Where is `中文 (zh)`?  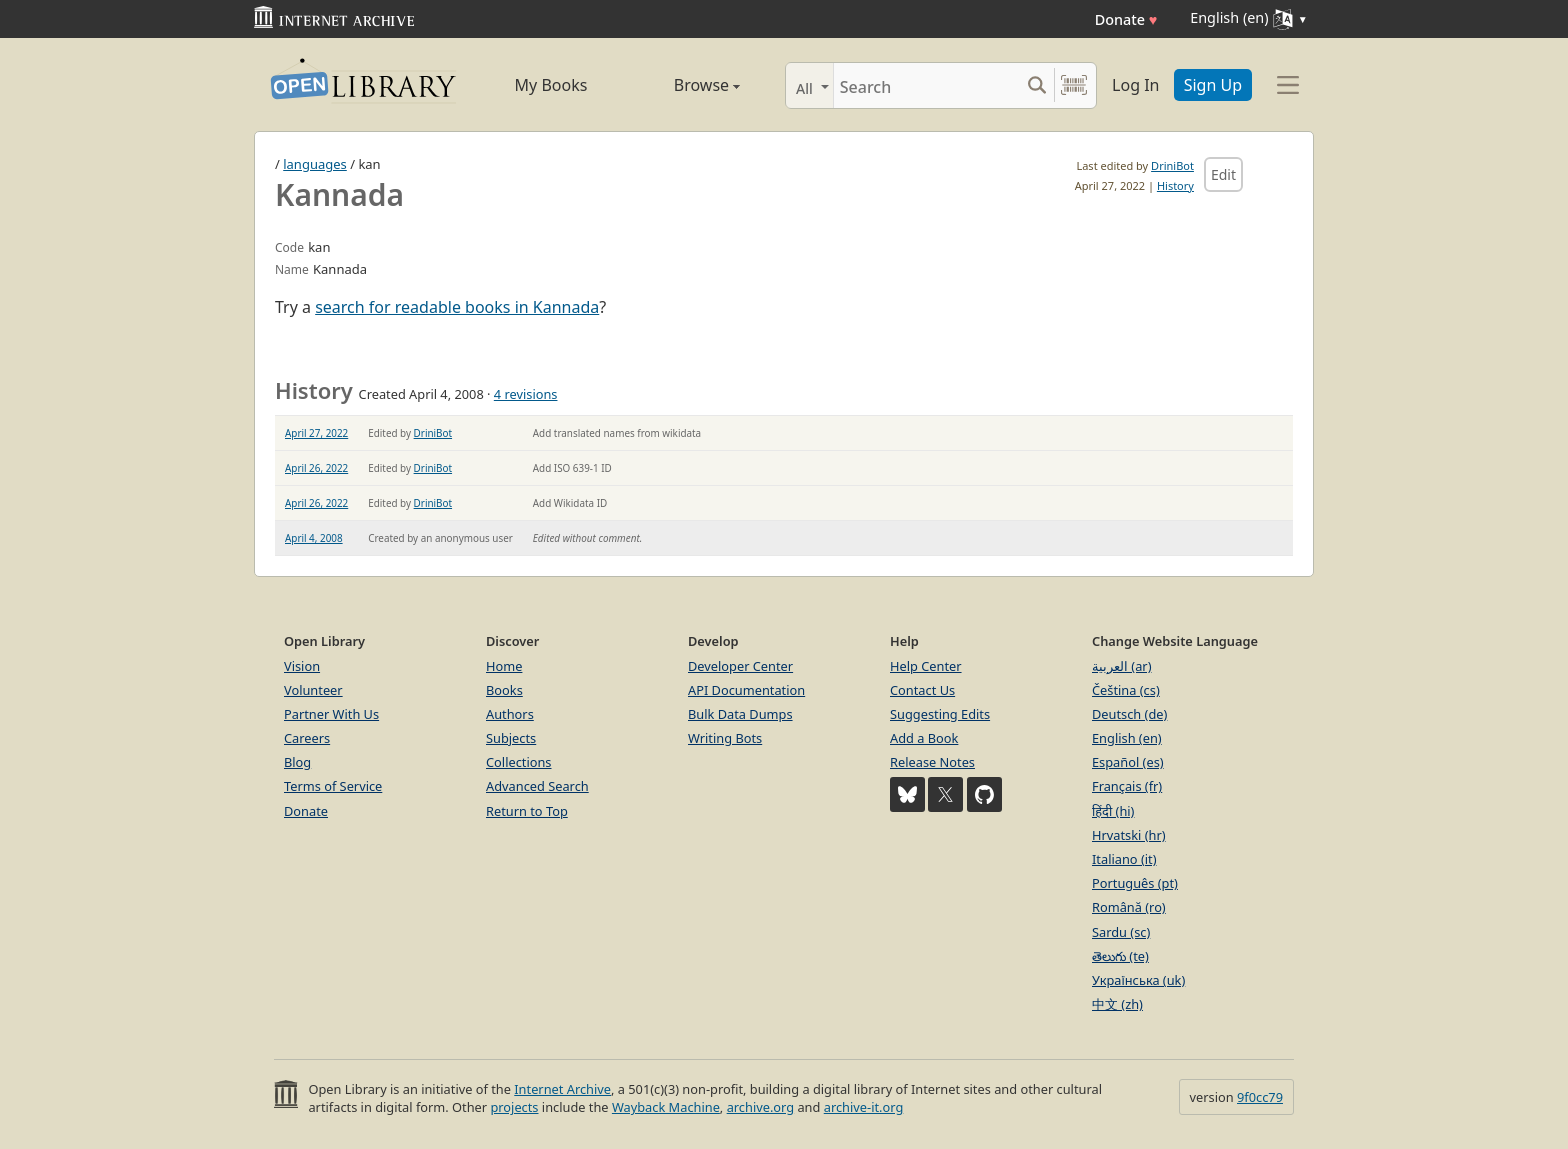 中文 (zh) is located at coordinates (1117, 1004).